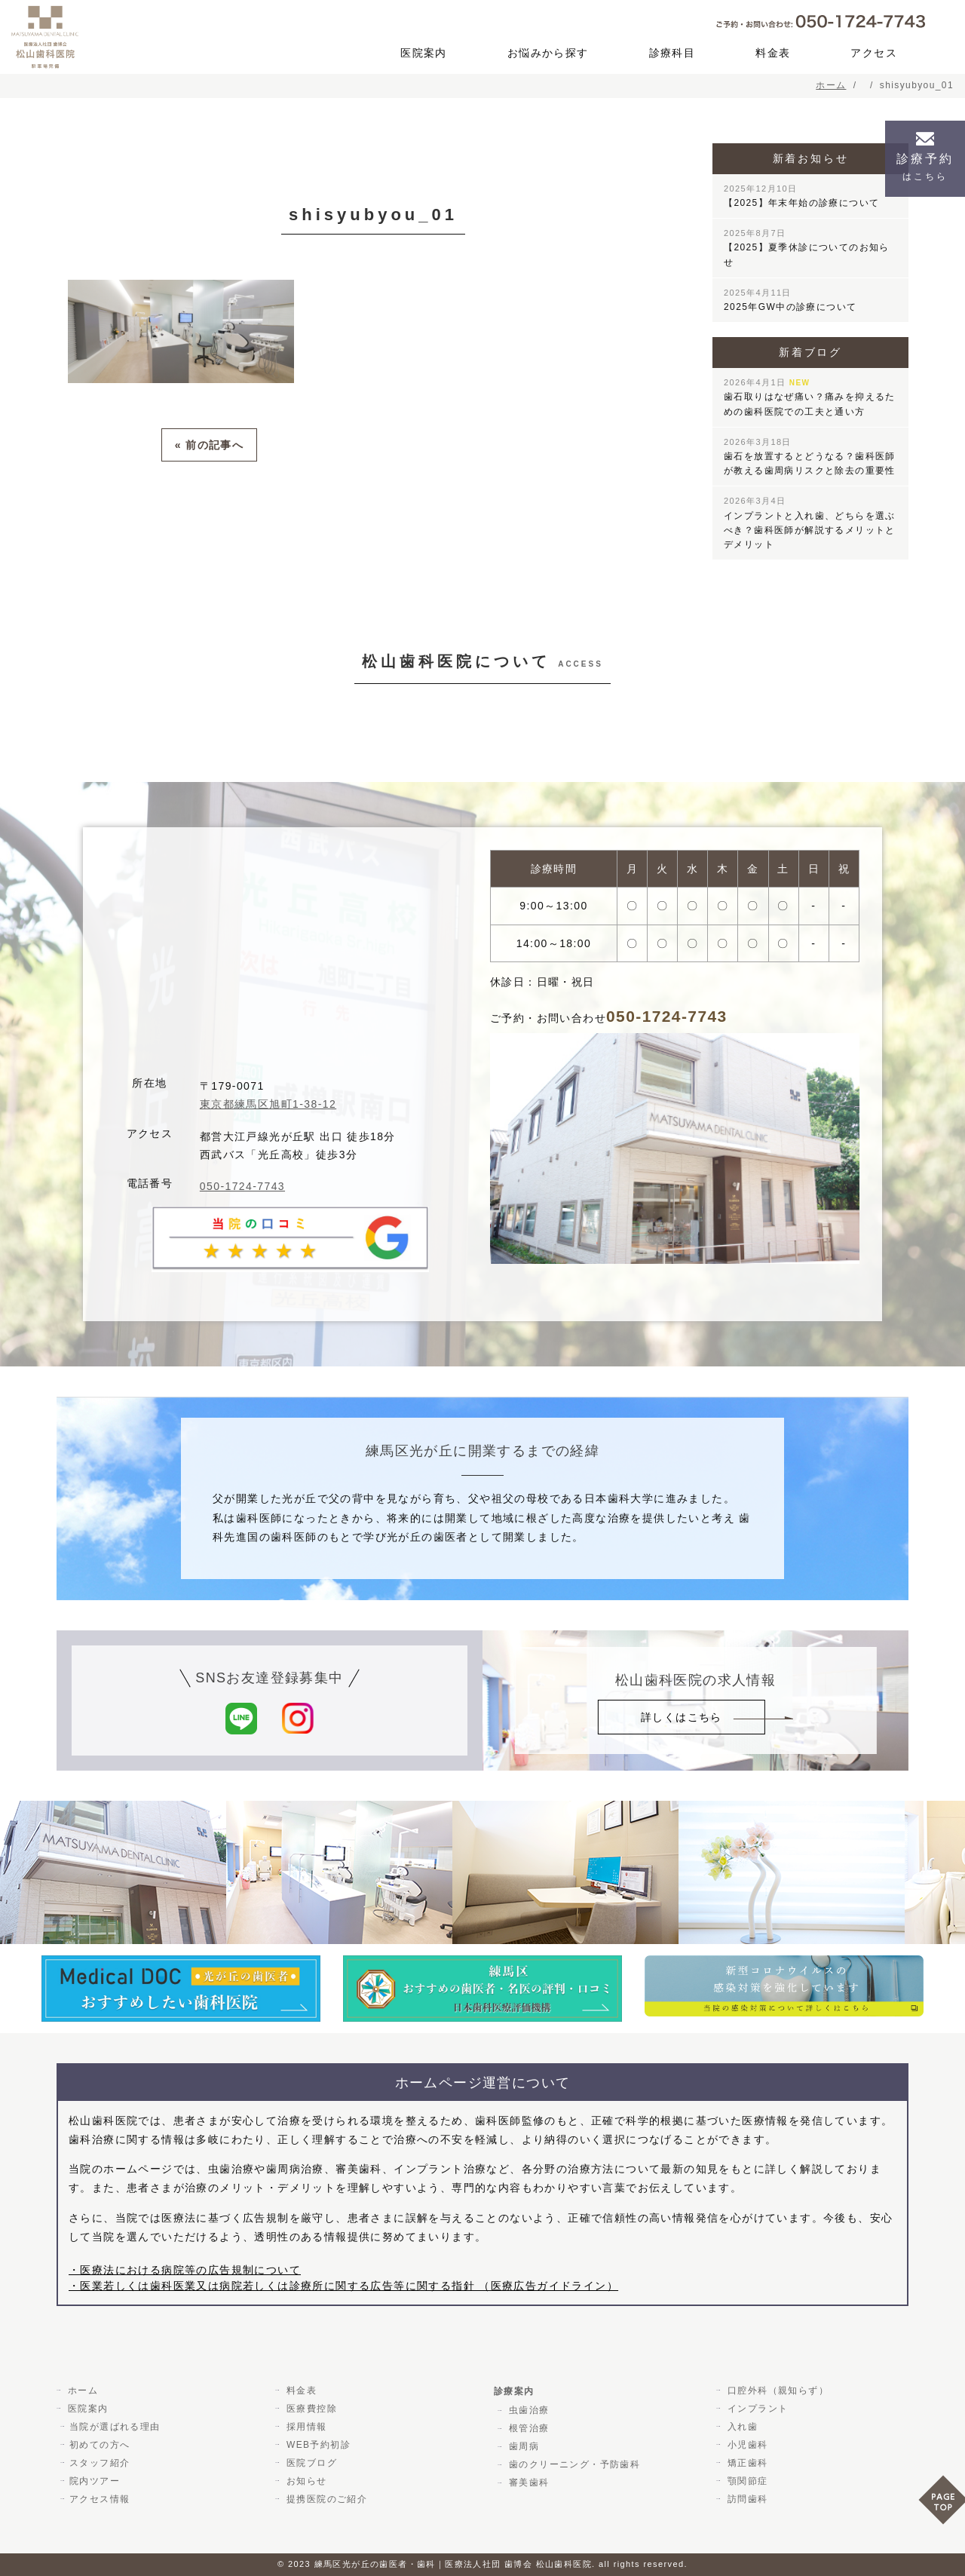 The width and height of the screenshot is (965, 2576). Describe the element at coordinates (81, 2390) in the screenshot. I see `ホーム` at that location.